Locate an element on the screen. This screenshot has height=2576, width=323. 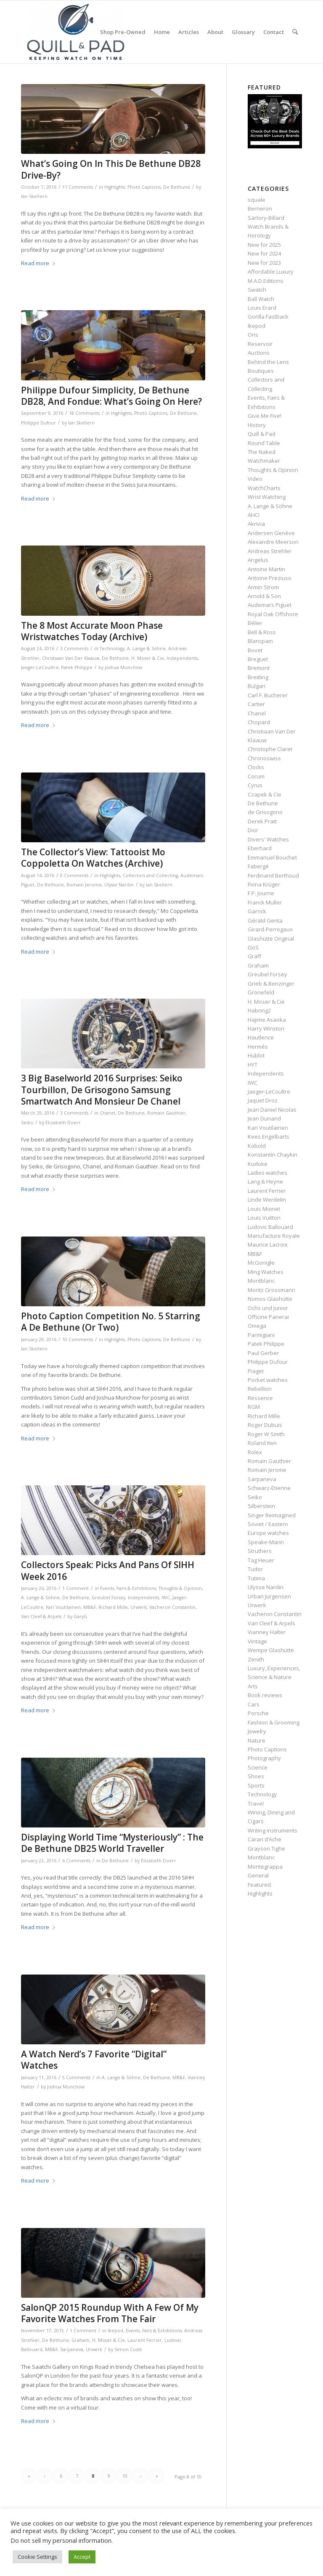
GoS is located at coordinates (253, 947).